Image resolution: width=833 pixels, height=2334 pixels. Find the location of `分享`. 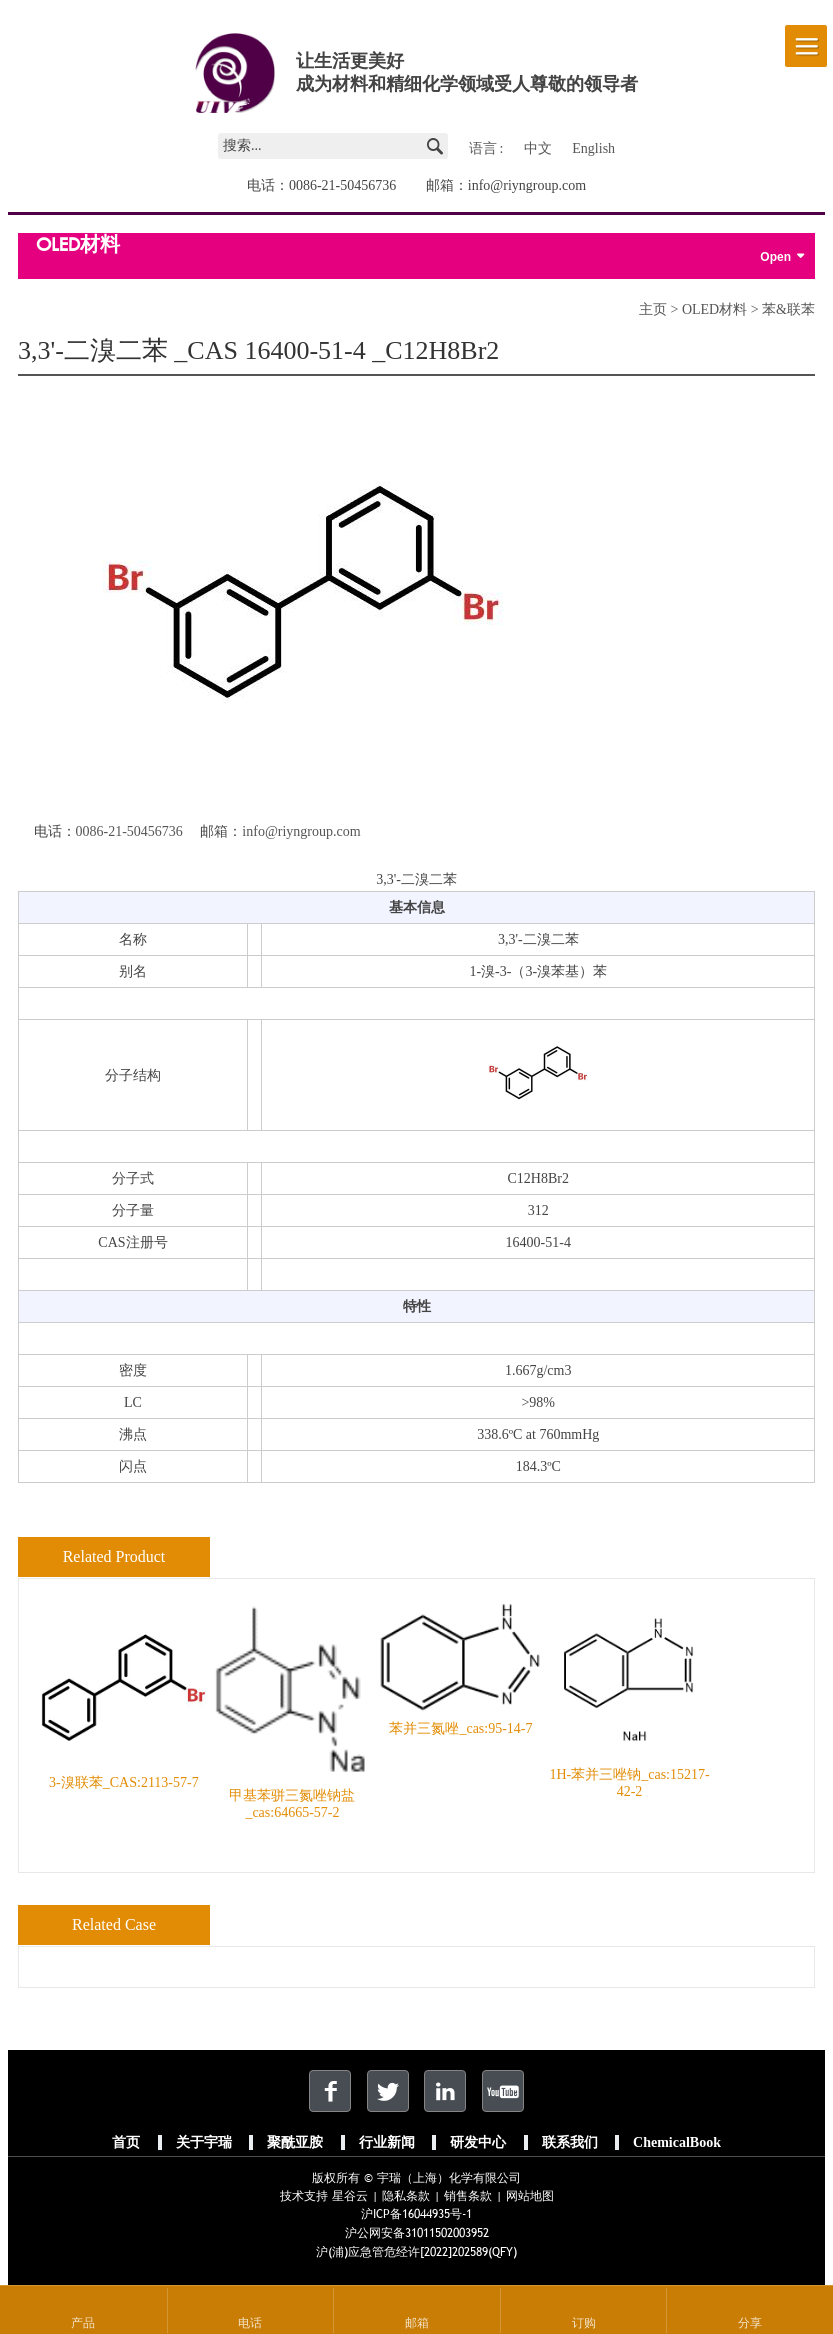

分享 is located at coordinates (750, 2323).